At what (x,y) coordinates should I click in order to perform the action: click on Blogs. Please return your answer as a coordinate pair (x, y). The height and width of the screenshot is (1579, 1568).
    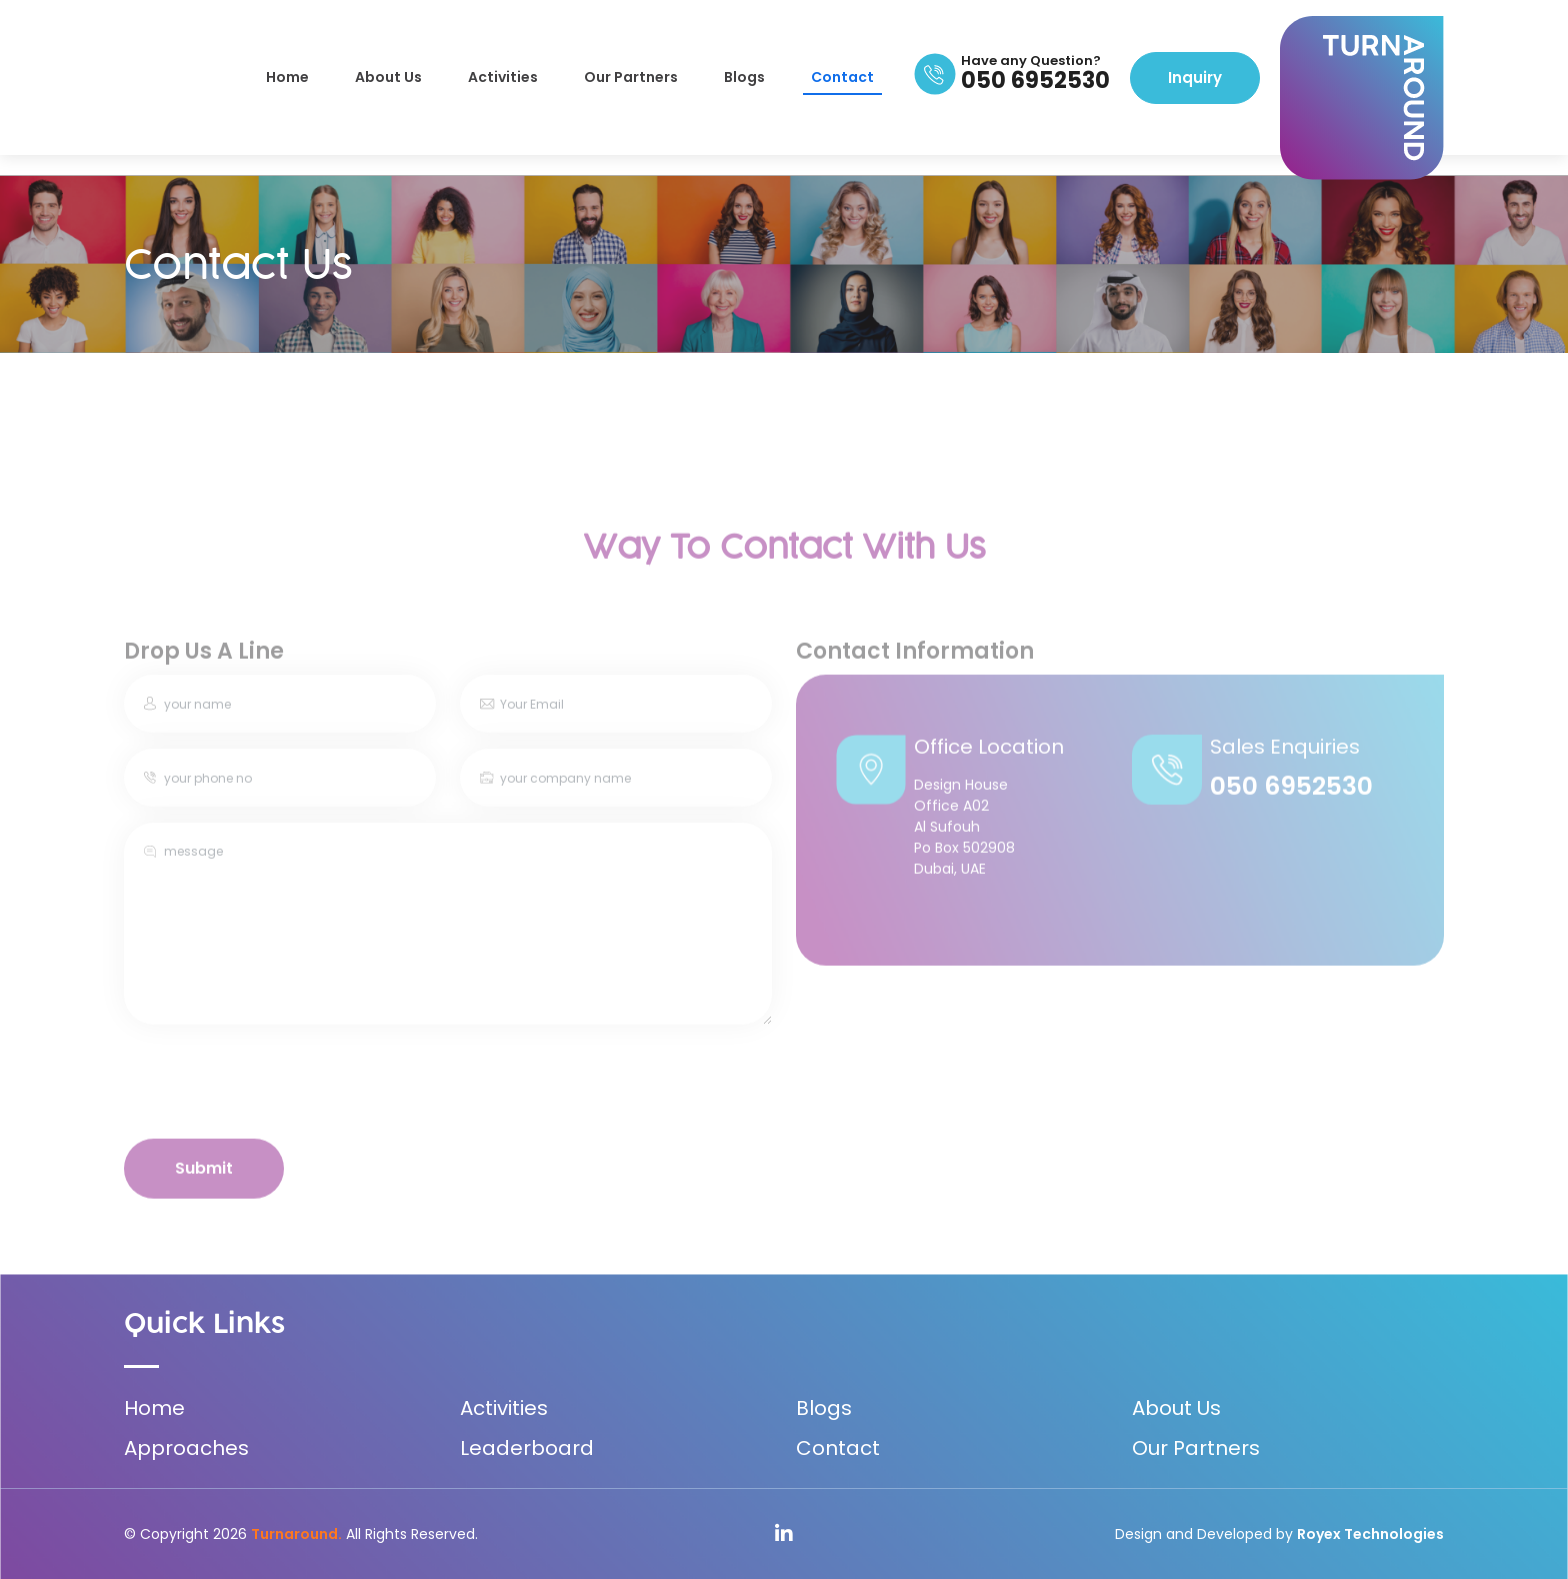
    Looking at the image, I should click on (744, 77).